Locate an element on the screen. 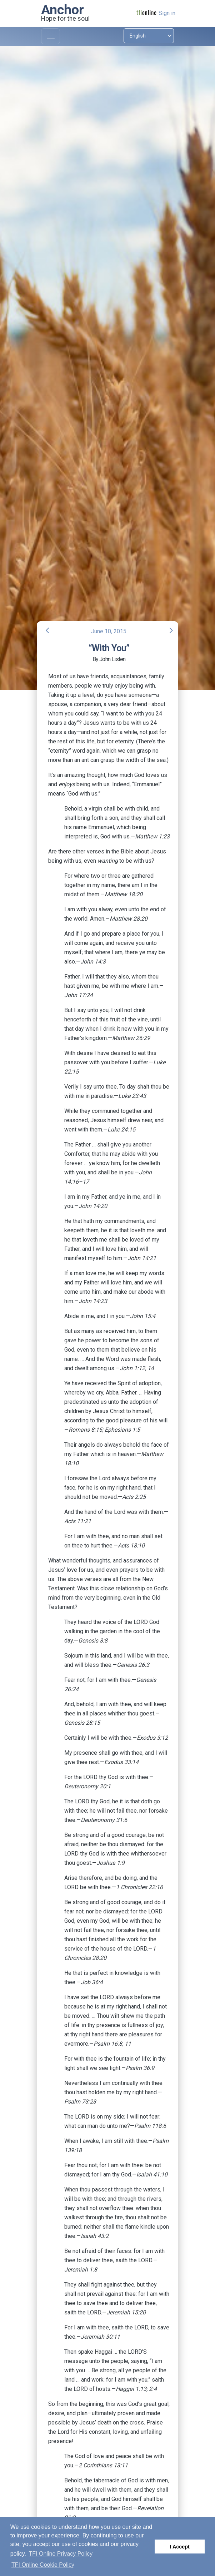 The image size is (215, 2576). [Select language] is located at coordinates (149, 35).